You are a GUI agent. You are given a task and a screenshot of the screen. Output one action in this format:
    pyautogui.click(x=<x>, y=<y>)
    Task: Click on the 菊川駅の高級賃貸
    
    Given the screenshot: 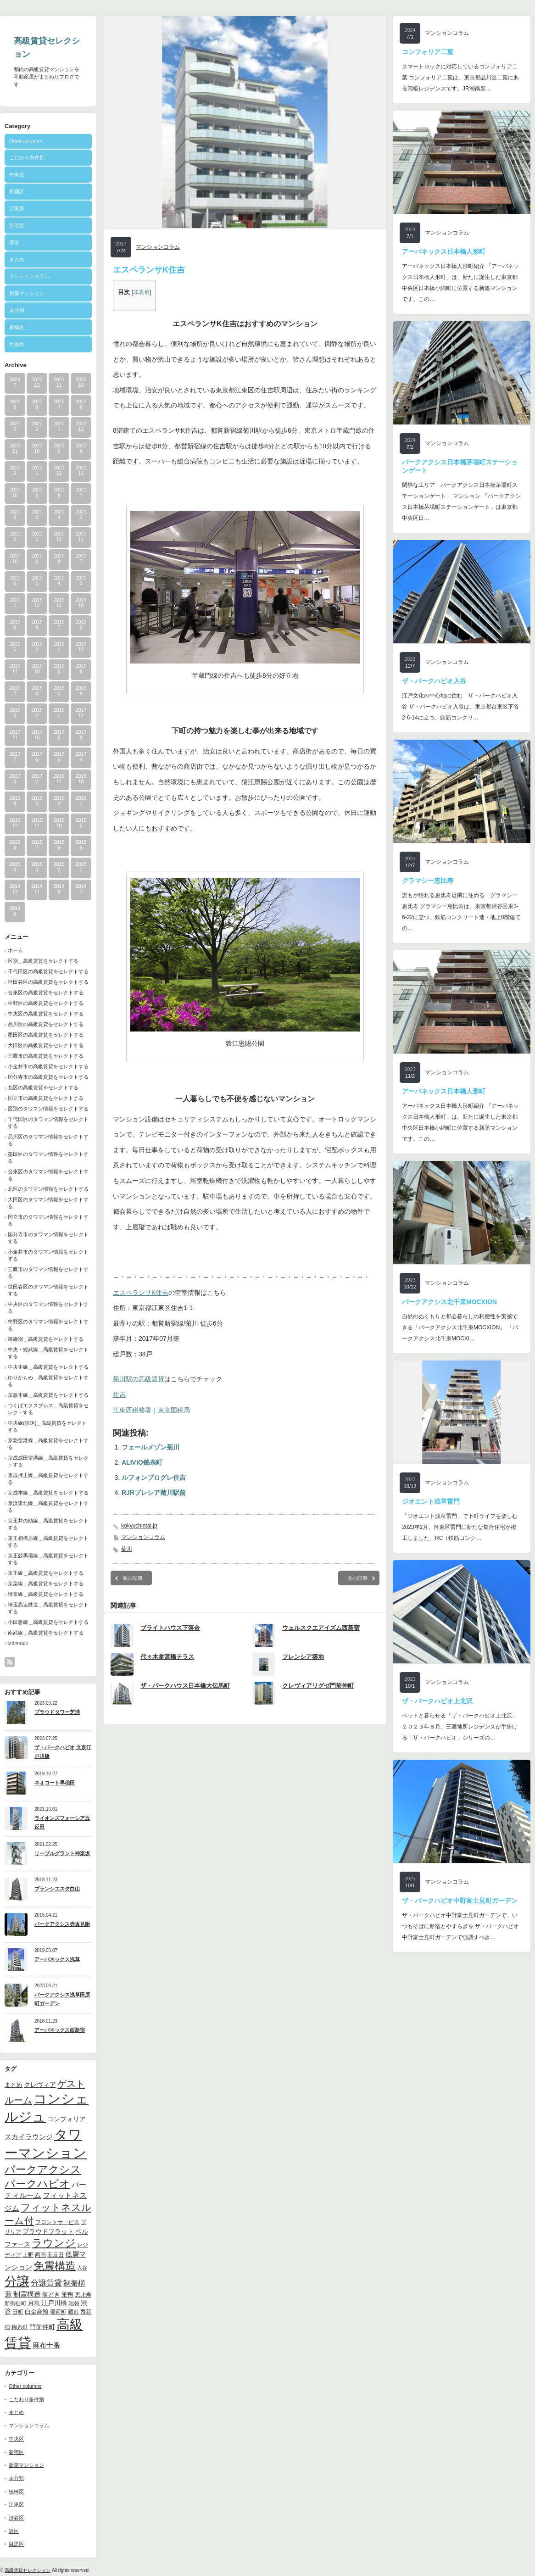 What is the action you would take?
    pyautogui.click(x=138, y=1379)
    